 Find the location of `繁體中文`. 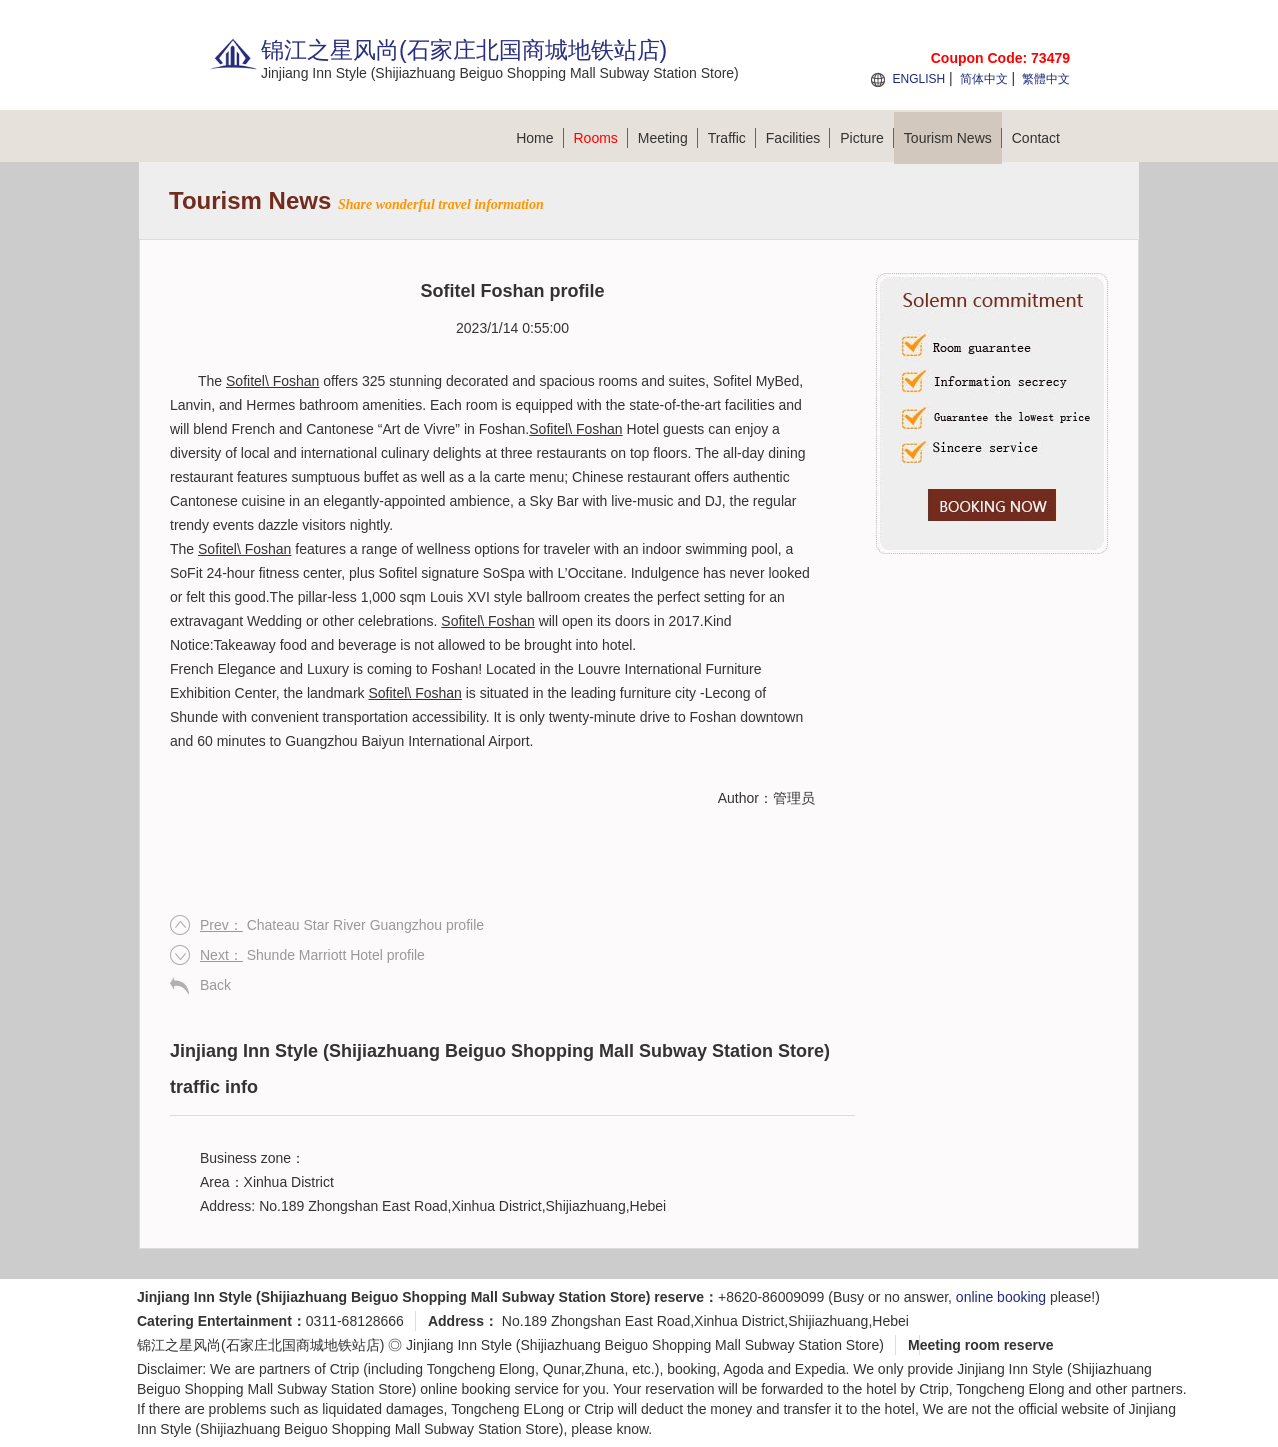

繁體中文 is located at coordinates (1046, 79).